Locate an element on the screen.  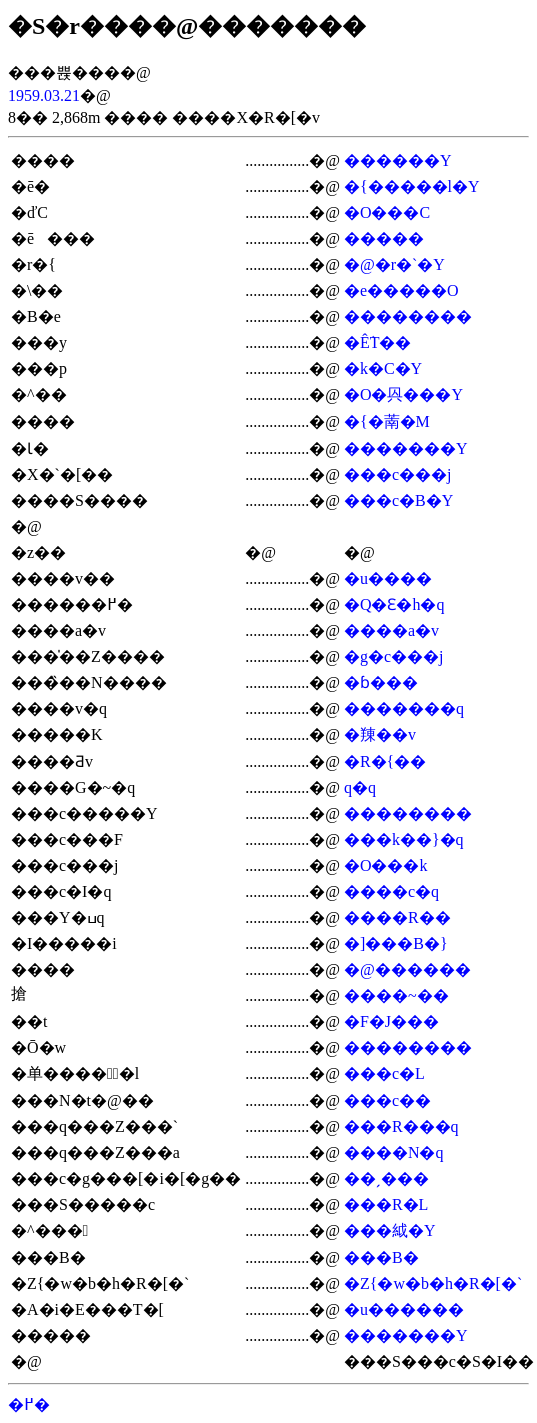
���R�L is located at coordinates (386, 1204).